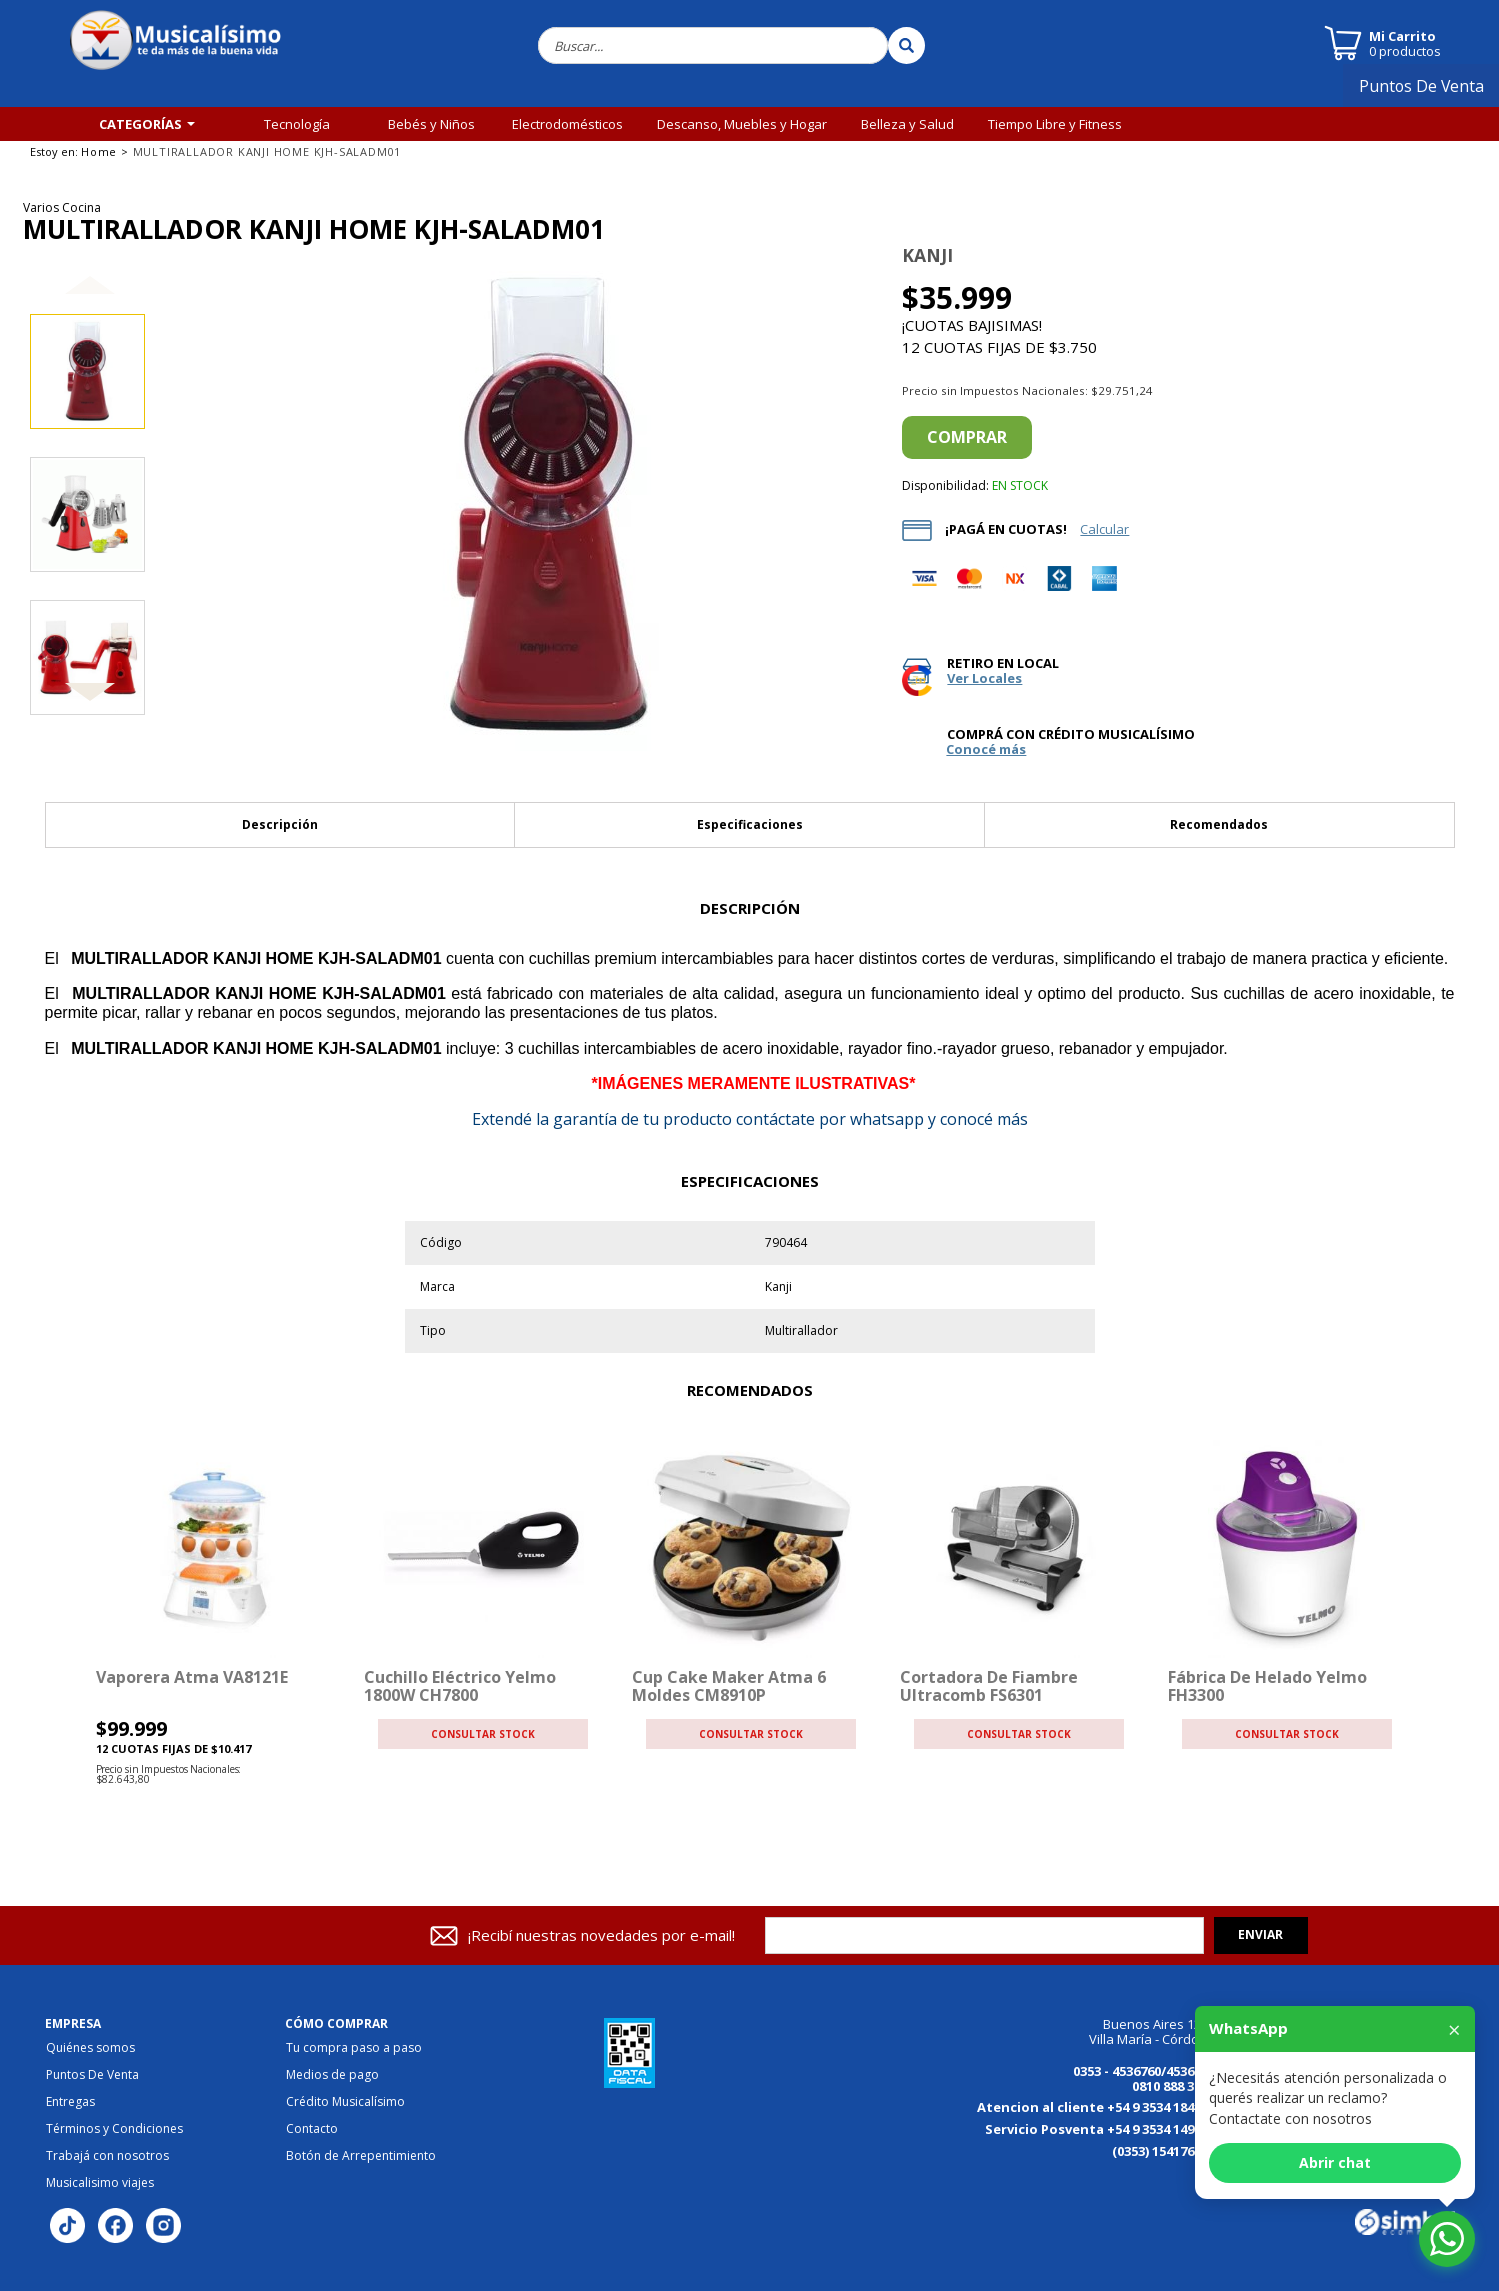  I want to click on Botón de Arrepentimiento, so click(361, 2156).